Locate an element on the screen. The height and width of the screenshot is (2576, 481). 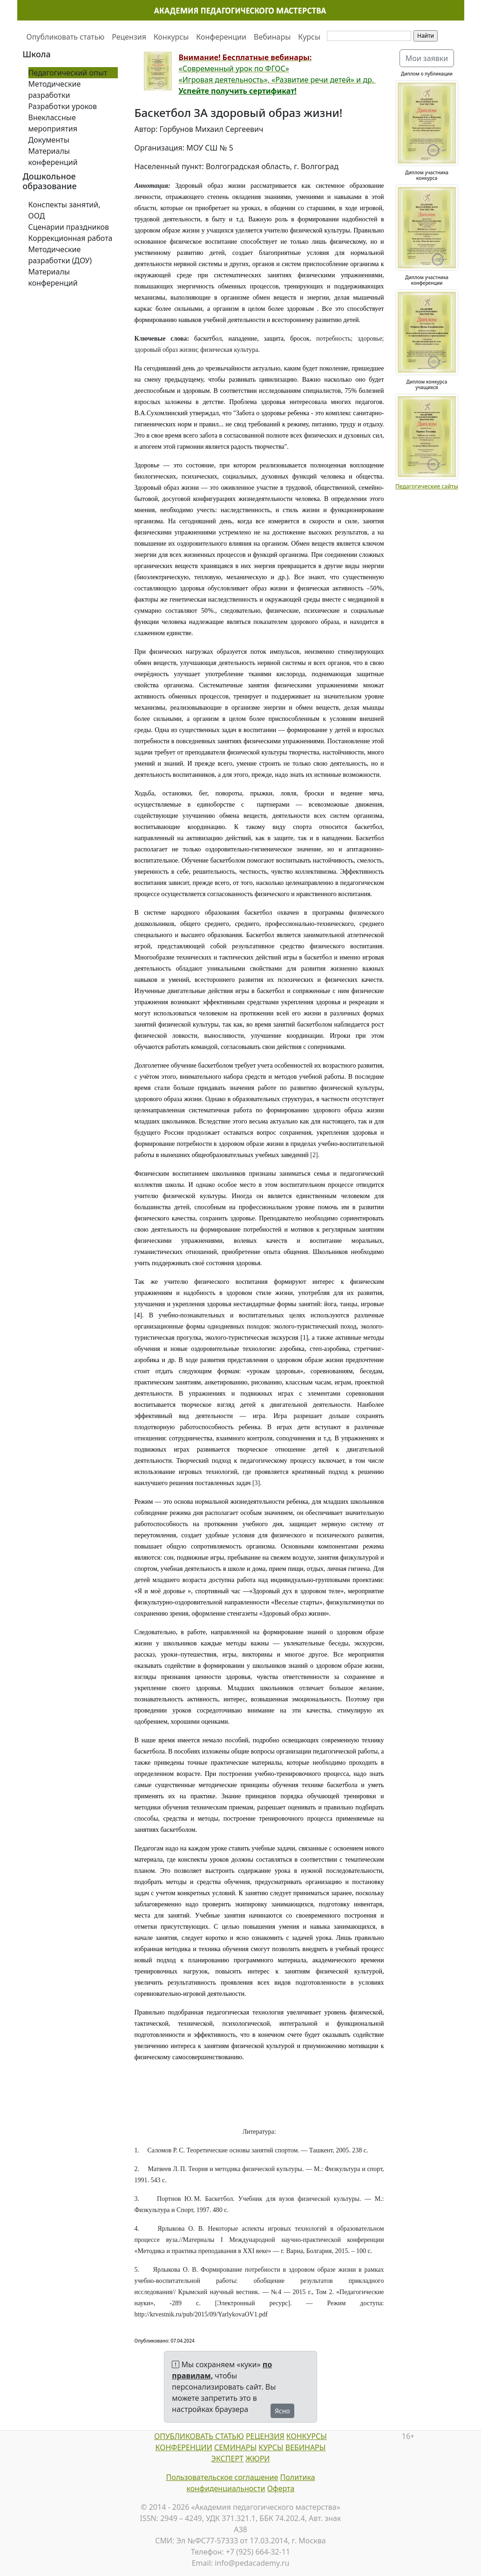
Коррекционная работа is located at coordinates (70, 238).